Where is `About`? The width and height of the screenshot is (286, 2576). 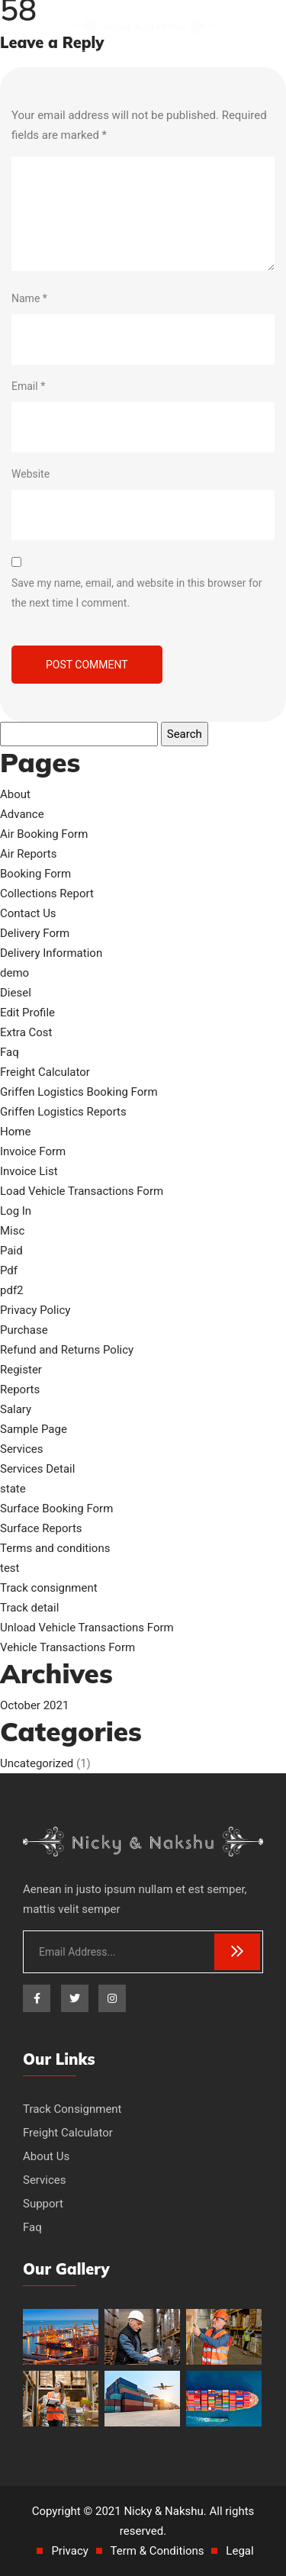 About is located at coordinates (15, 794).